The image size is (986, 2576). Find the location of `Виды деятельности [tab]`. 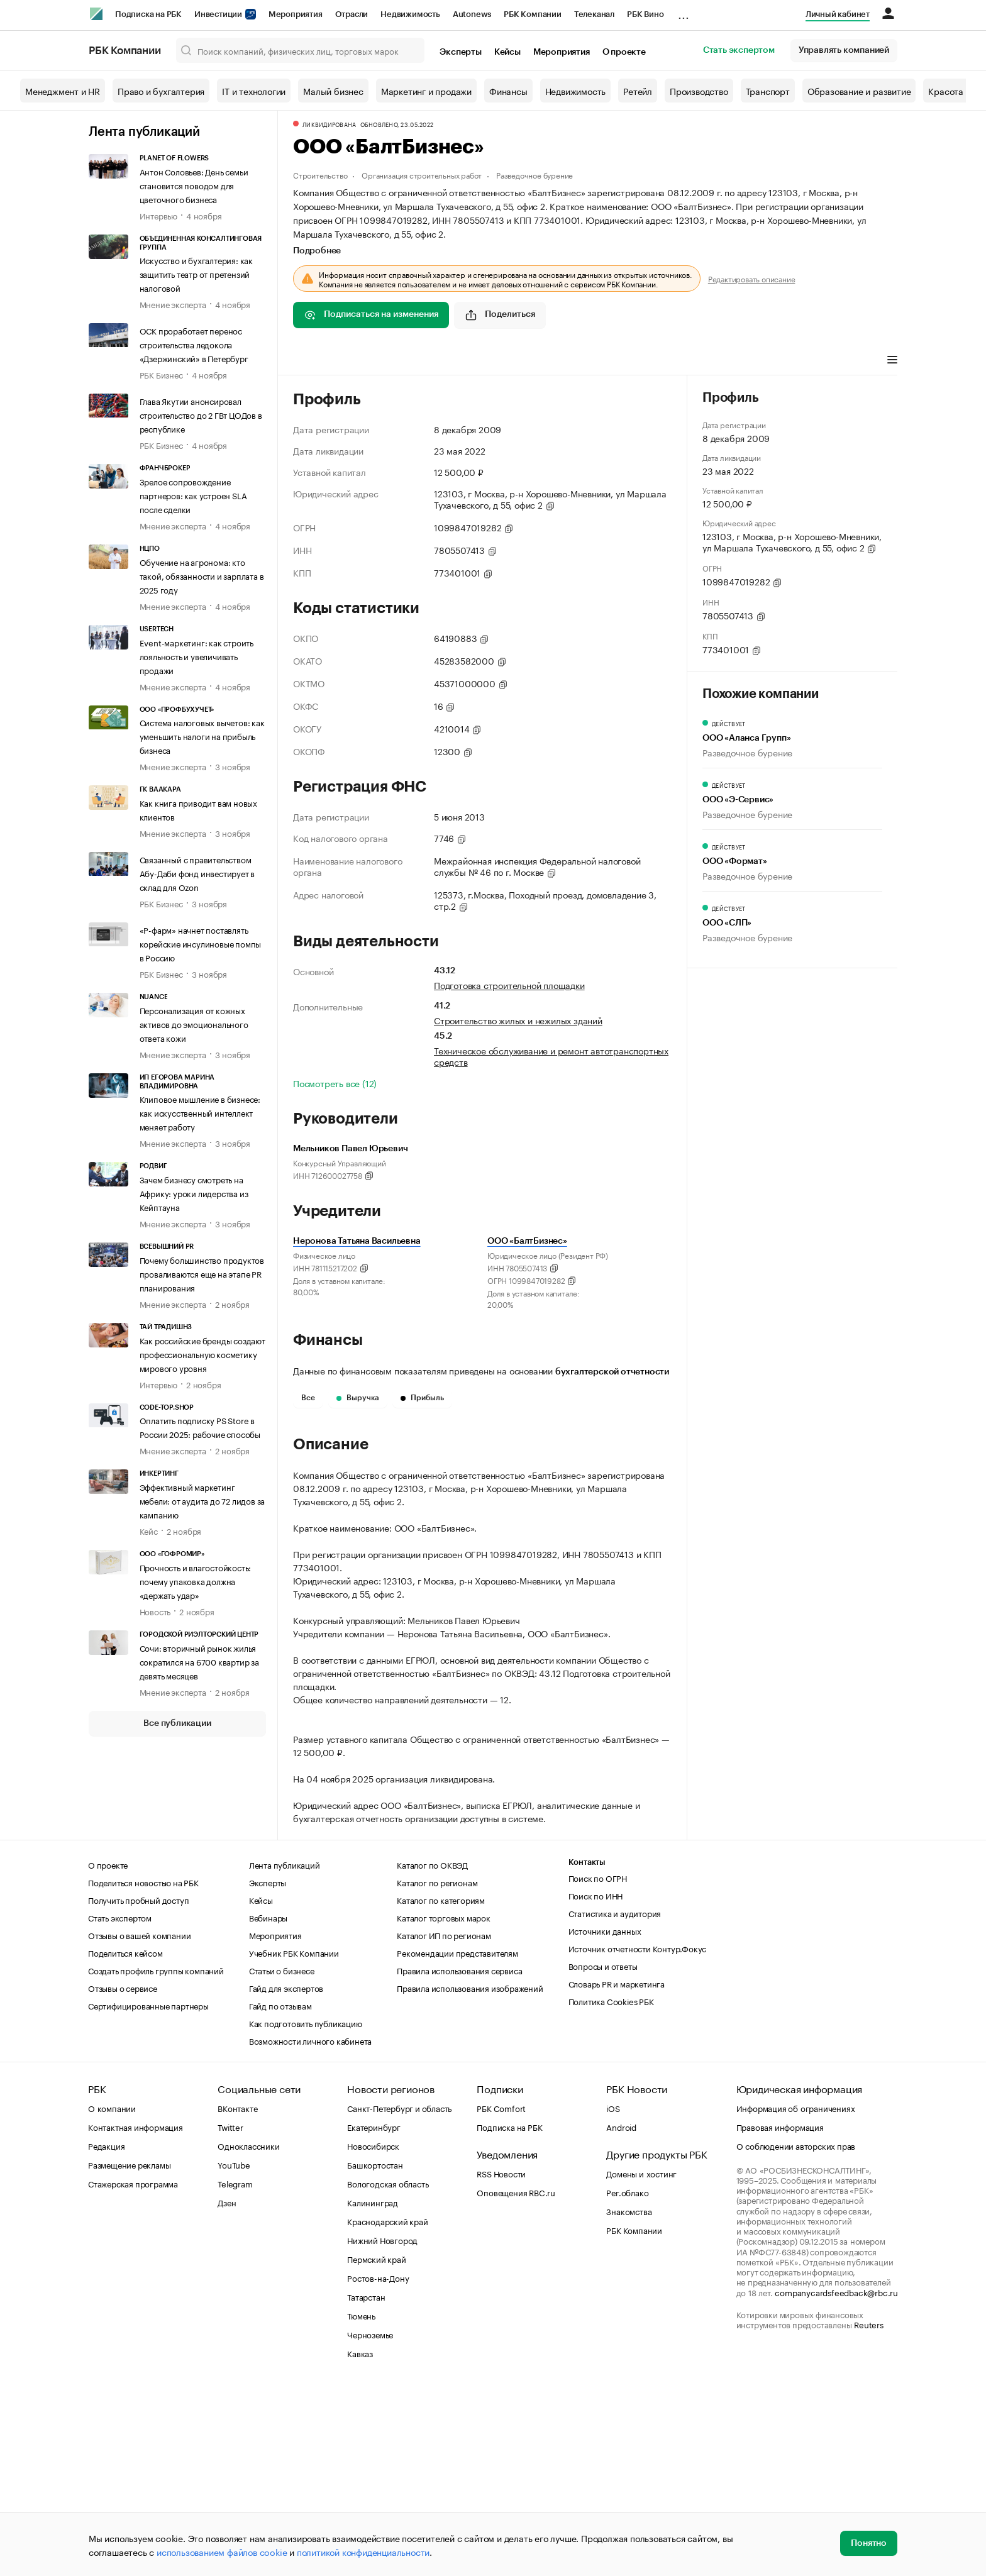

Виды деятельности [tab] is located at coordinates (385, 361).